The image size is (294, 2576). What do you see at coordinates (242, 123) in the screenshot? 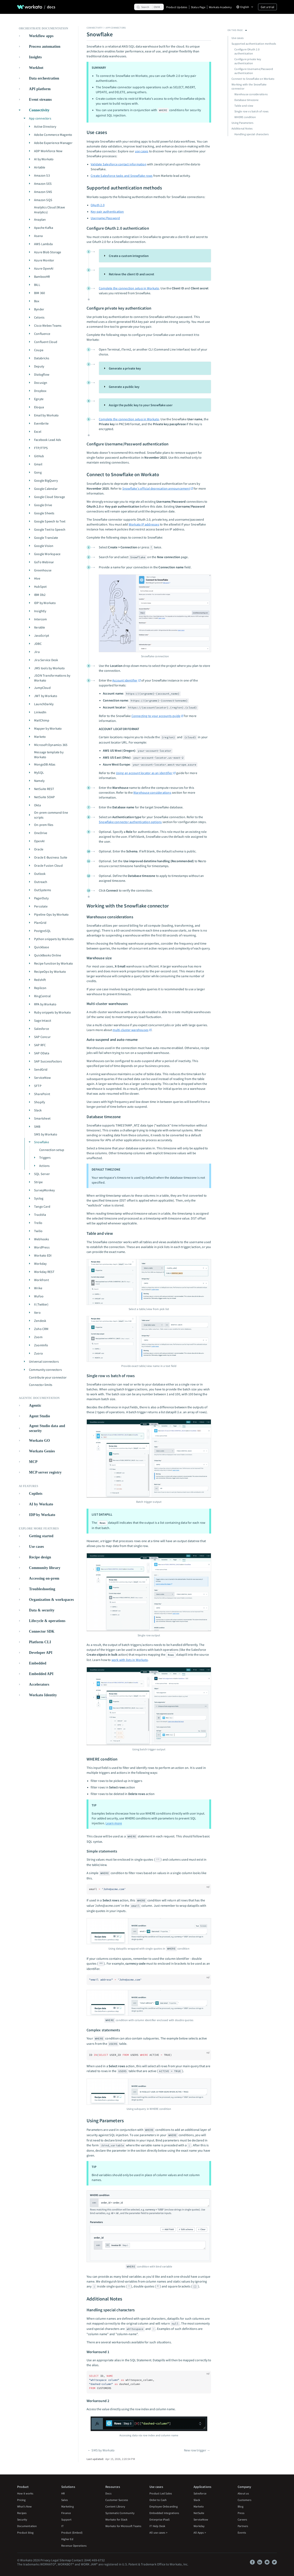
I see `Using Parameters` at bounding box center [242, 123].